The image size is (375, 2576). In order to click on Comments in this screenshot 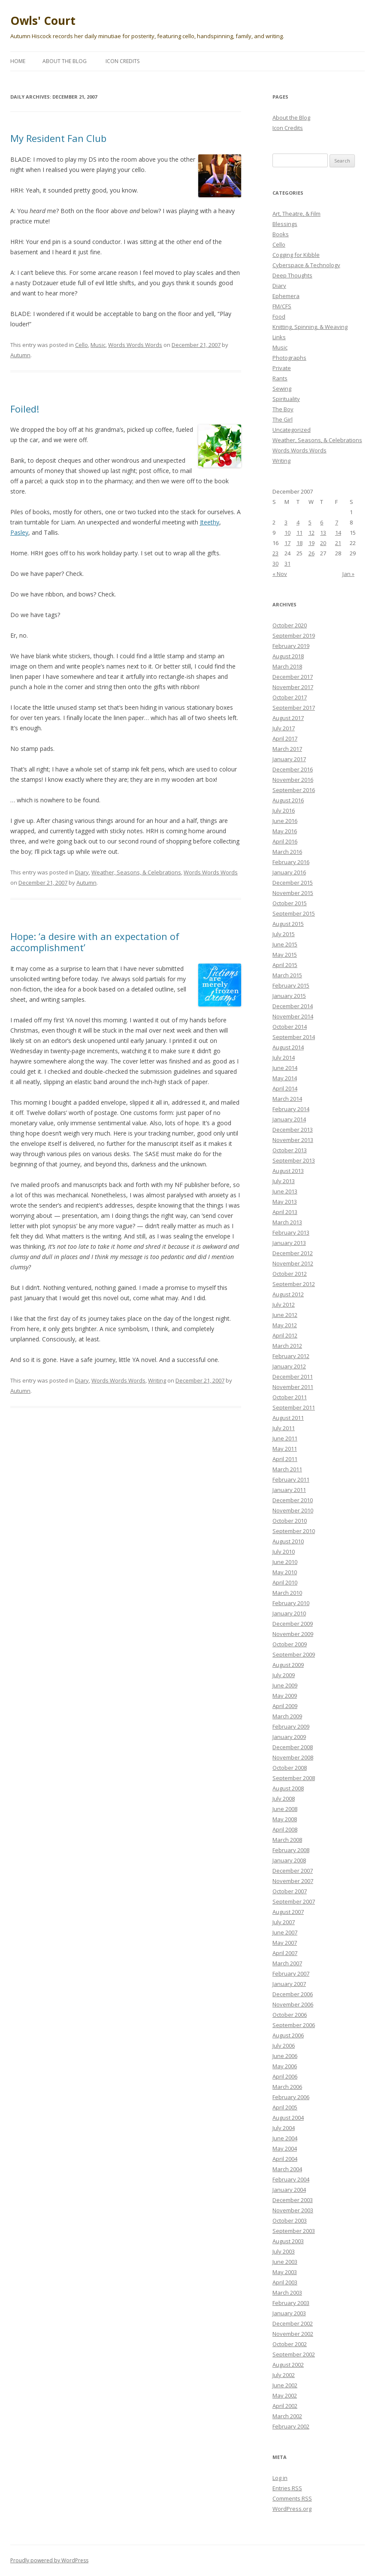, I will do `click(292, 2498)`.